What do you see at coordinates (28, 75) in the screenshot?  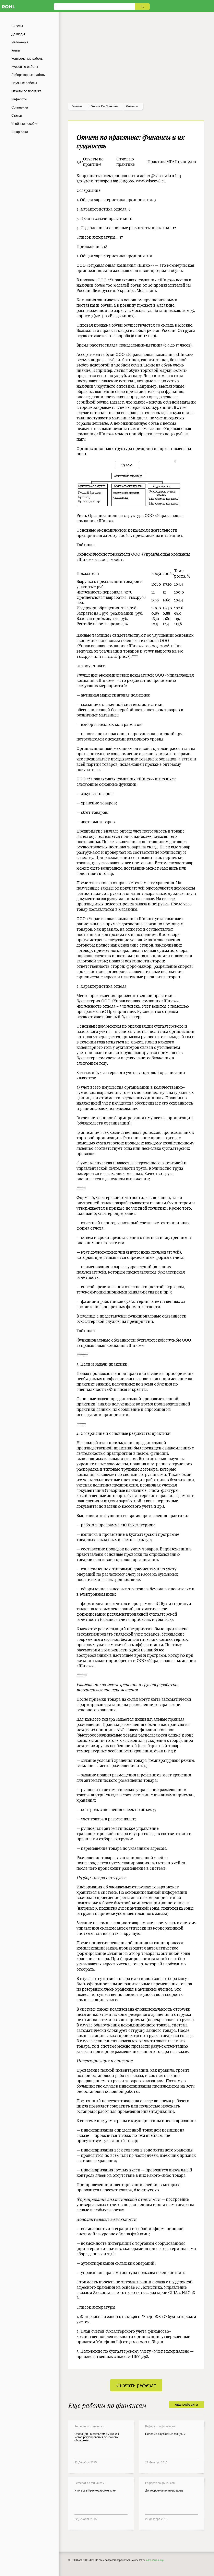 I see `Лабораторные работы` at bounding box center [28, 75].